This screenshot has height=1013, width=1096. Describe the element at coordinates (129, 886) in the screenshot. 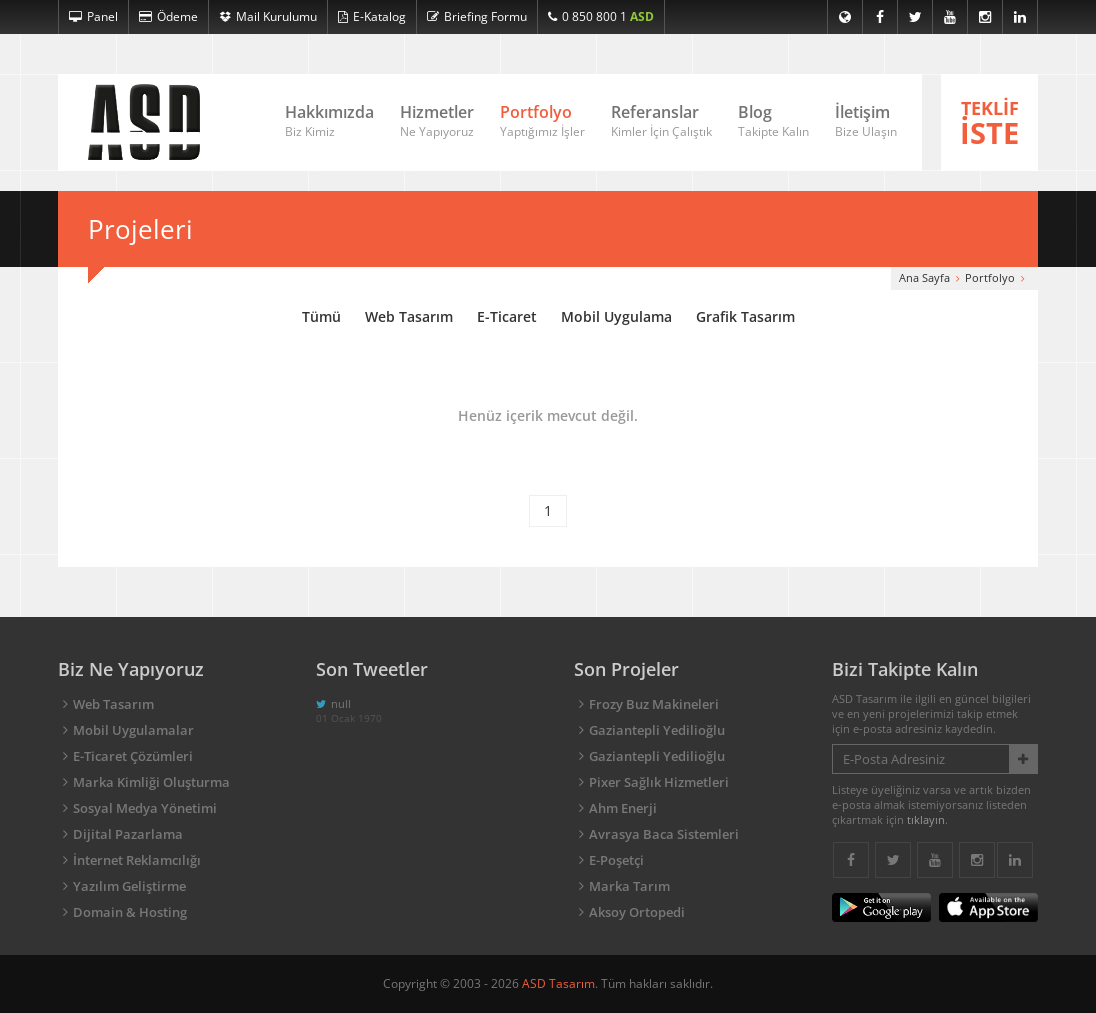

I see `Yazılım Geliştirme` at that location.